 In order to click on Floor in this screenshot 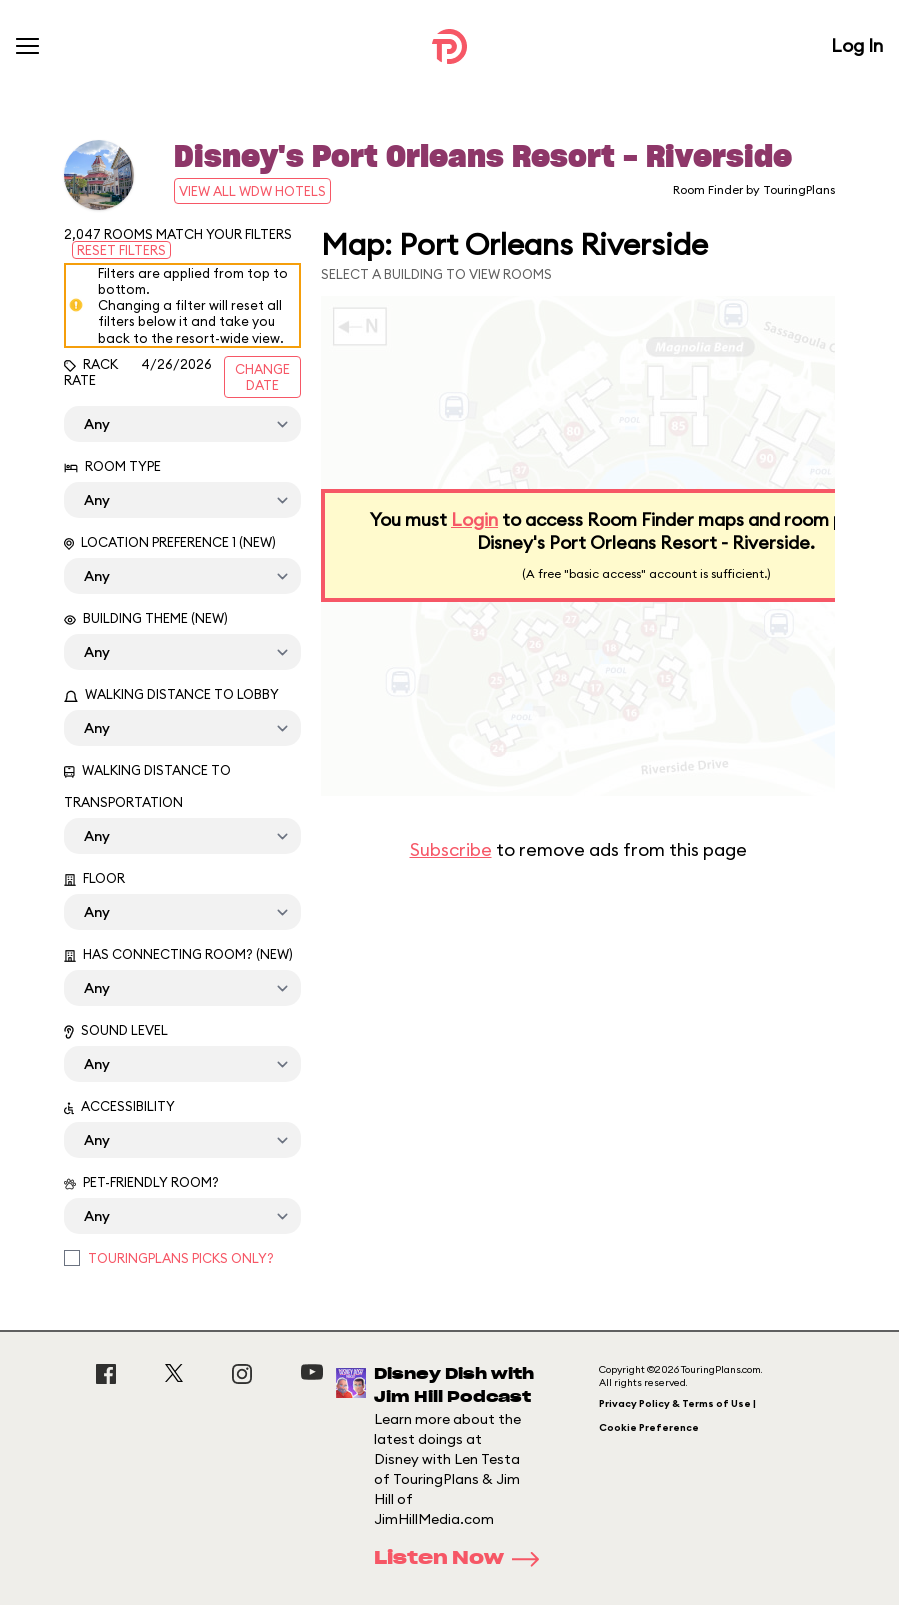, I will do `click(94, 878)`.